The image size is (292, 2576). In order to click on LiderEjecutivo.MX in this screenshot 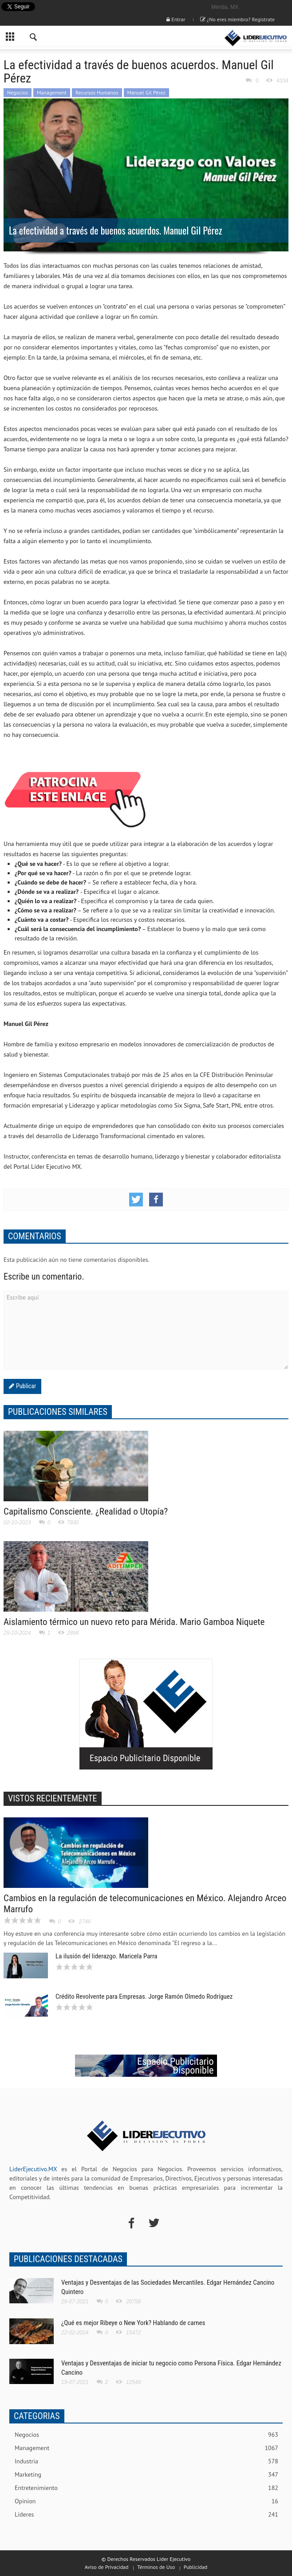, I will do `click(33, 2169)`.